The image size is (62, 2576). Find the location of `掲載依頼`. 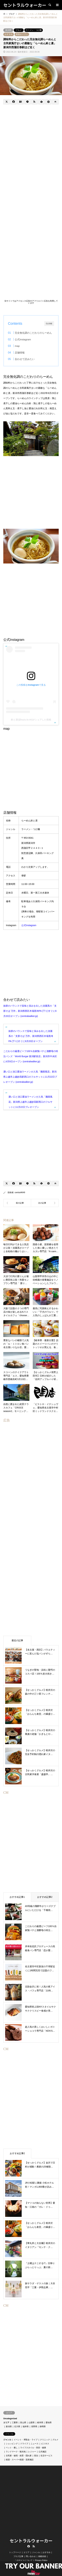

掲載依頼 is located at coordinates (42, 2556).